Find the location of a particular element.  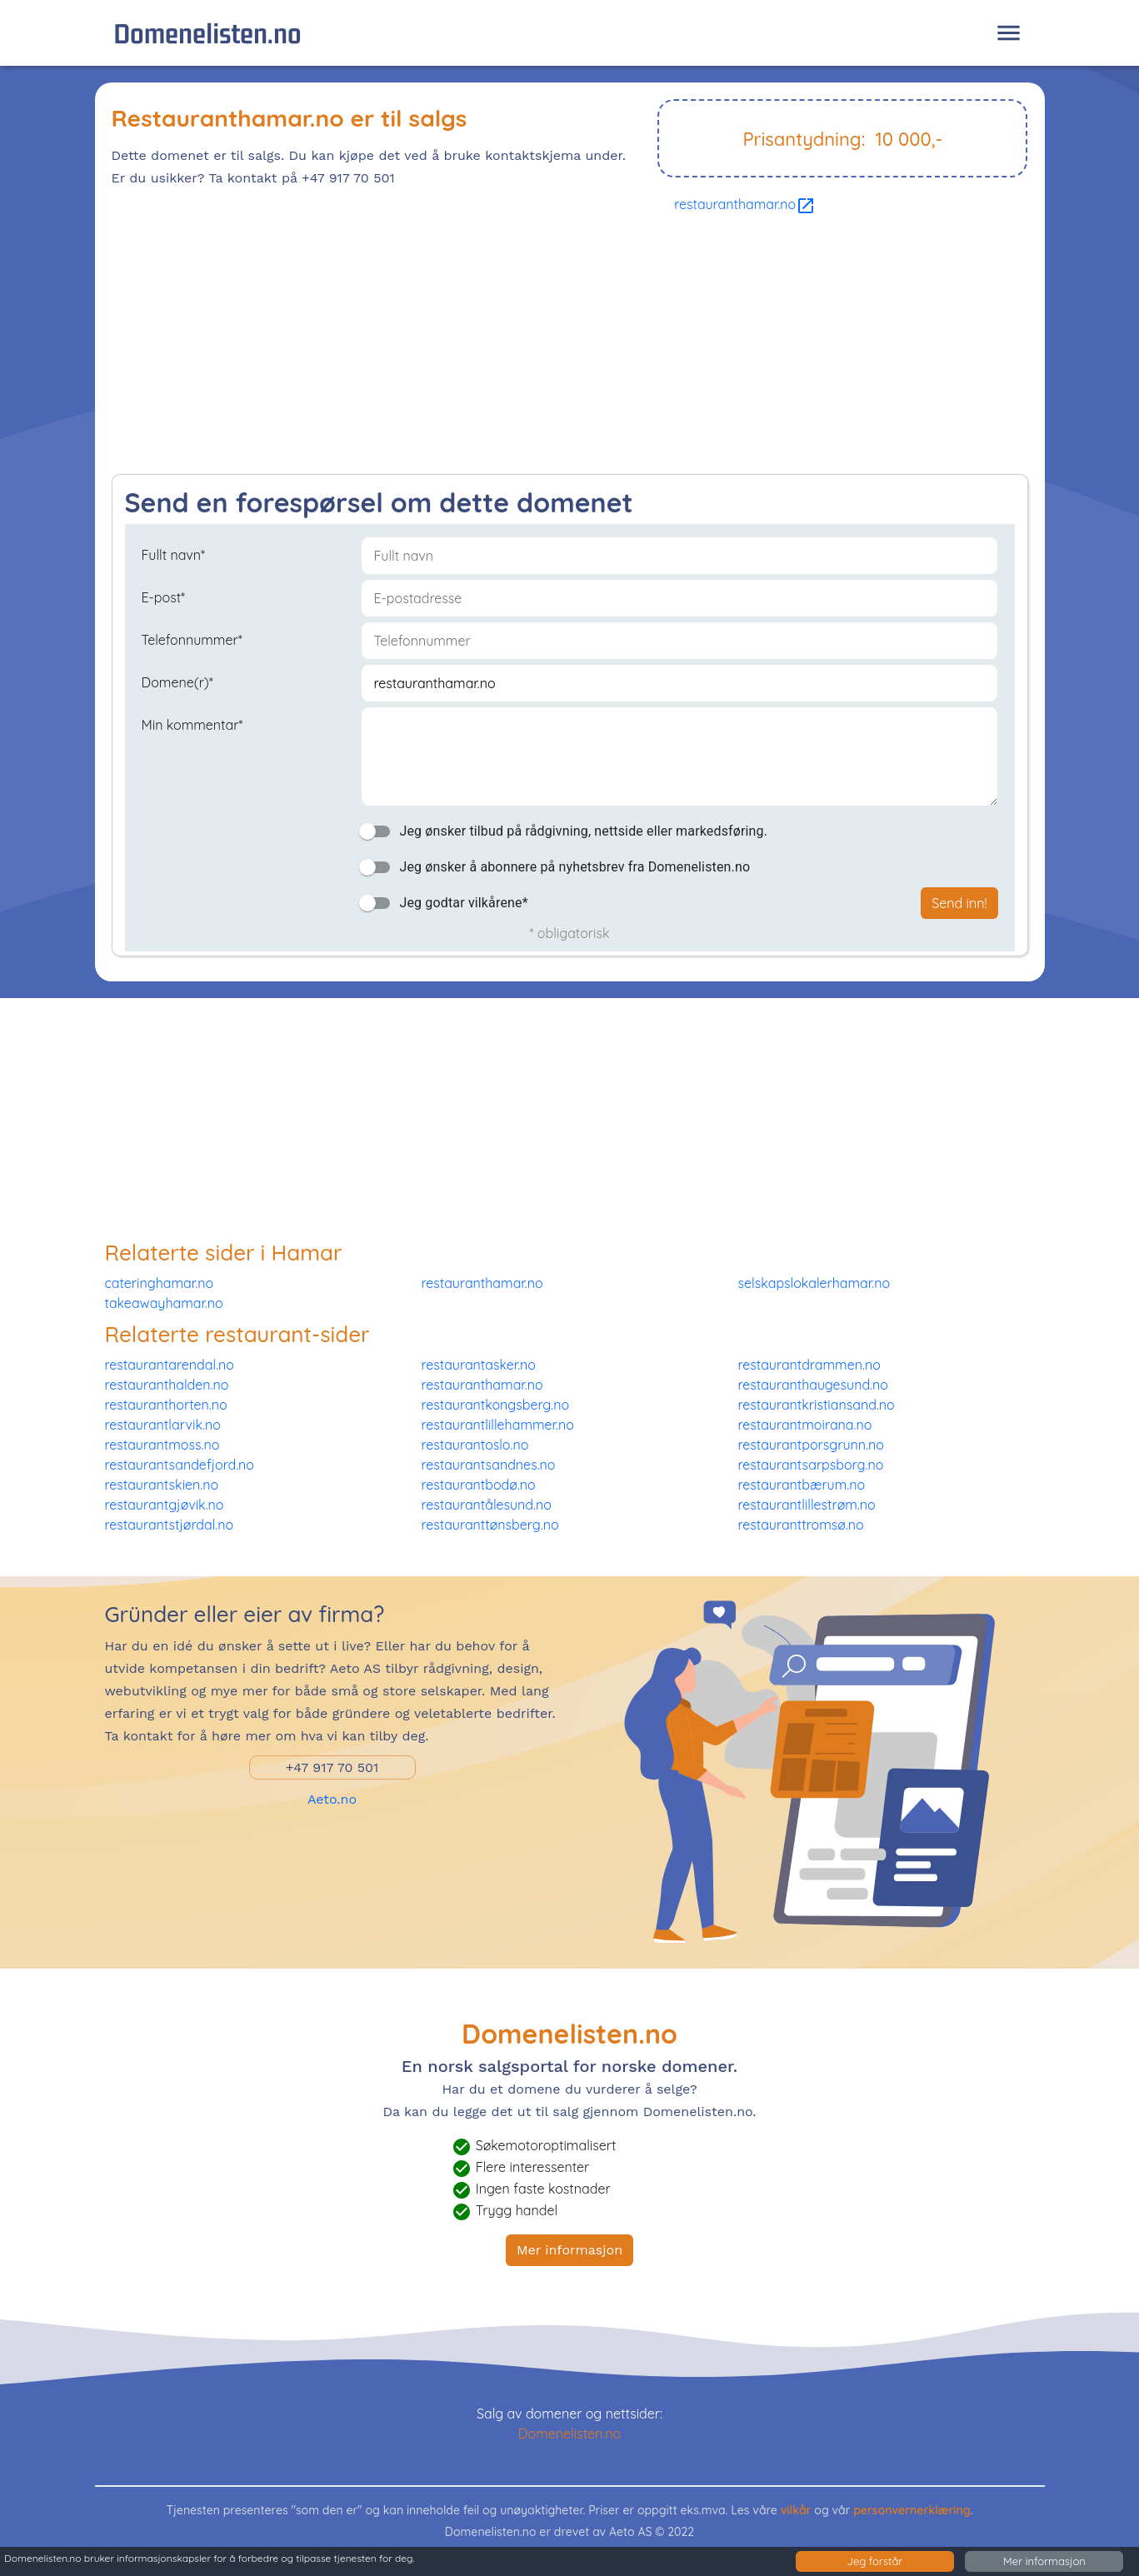

restaurantmoss.no is located at coordinates (162, 1444).